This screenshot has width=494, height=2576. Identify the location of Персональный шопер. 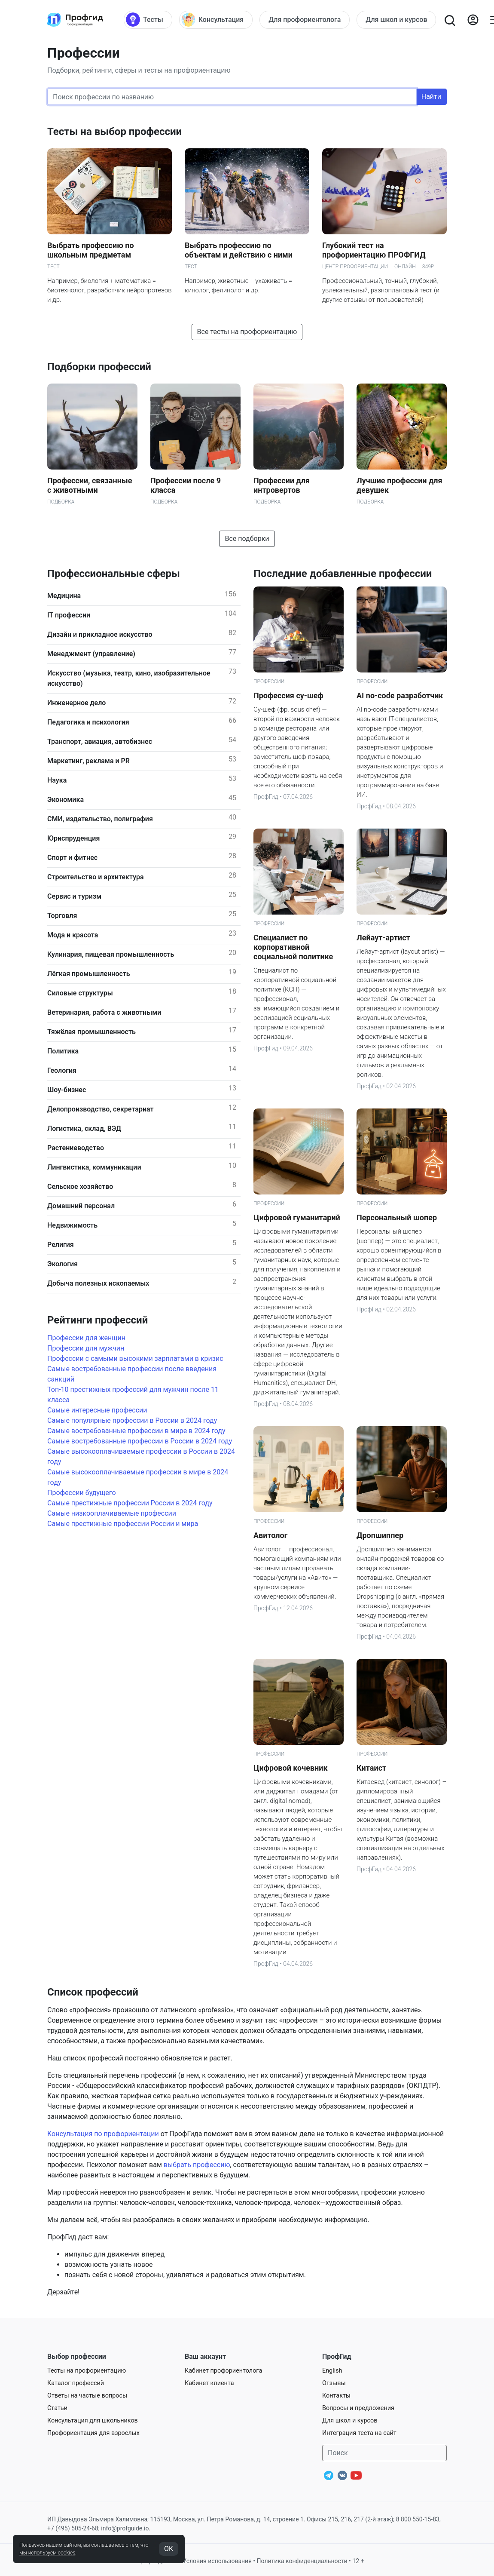
(397, 1217).